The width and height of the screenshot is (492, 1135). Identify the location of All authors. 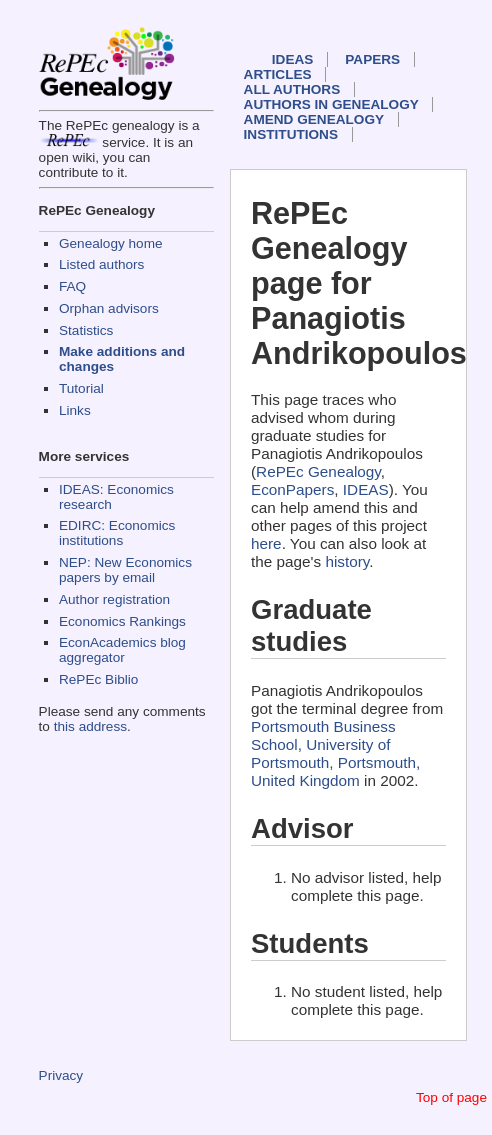
(292, 89).